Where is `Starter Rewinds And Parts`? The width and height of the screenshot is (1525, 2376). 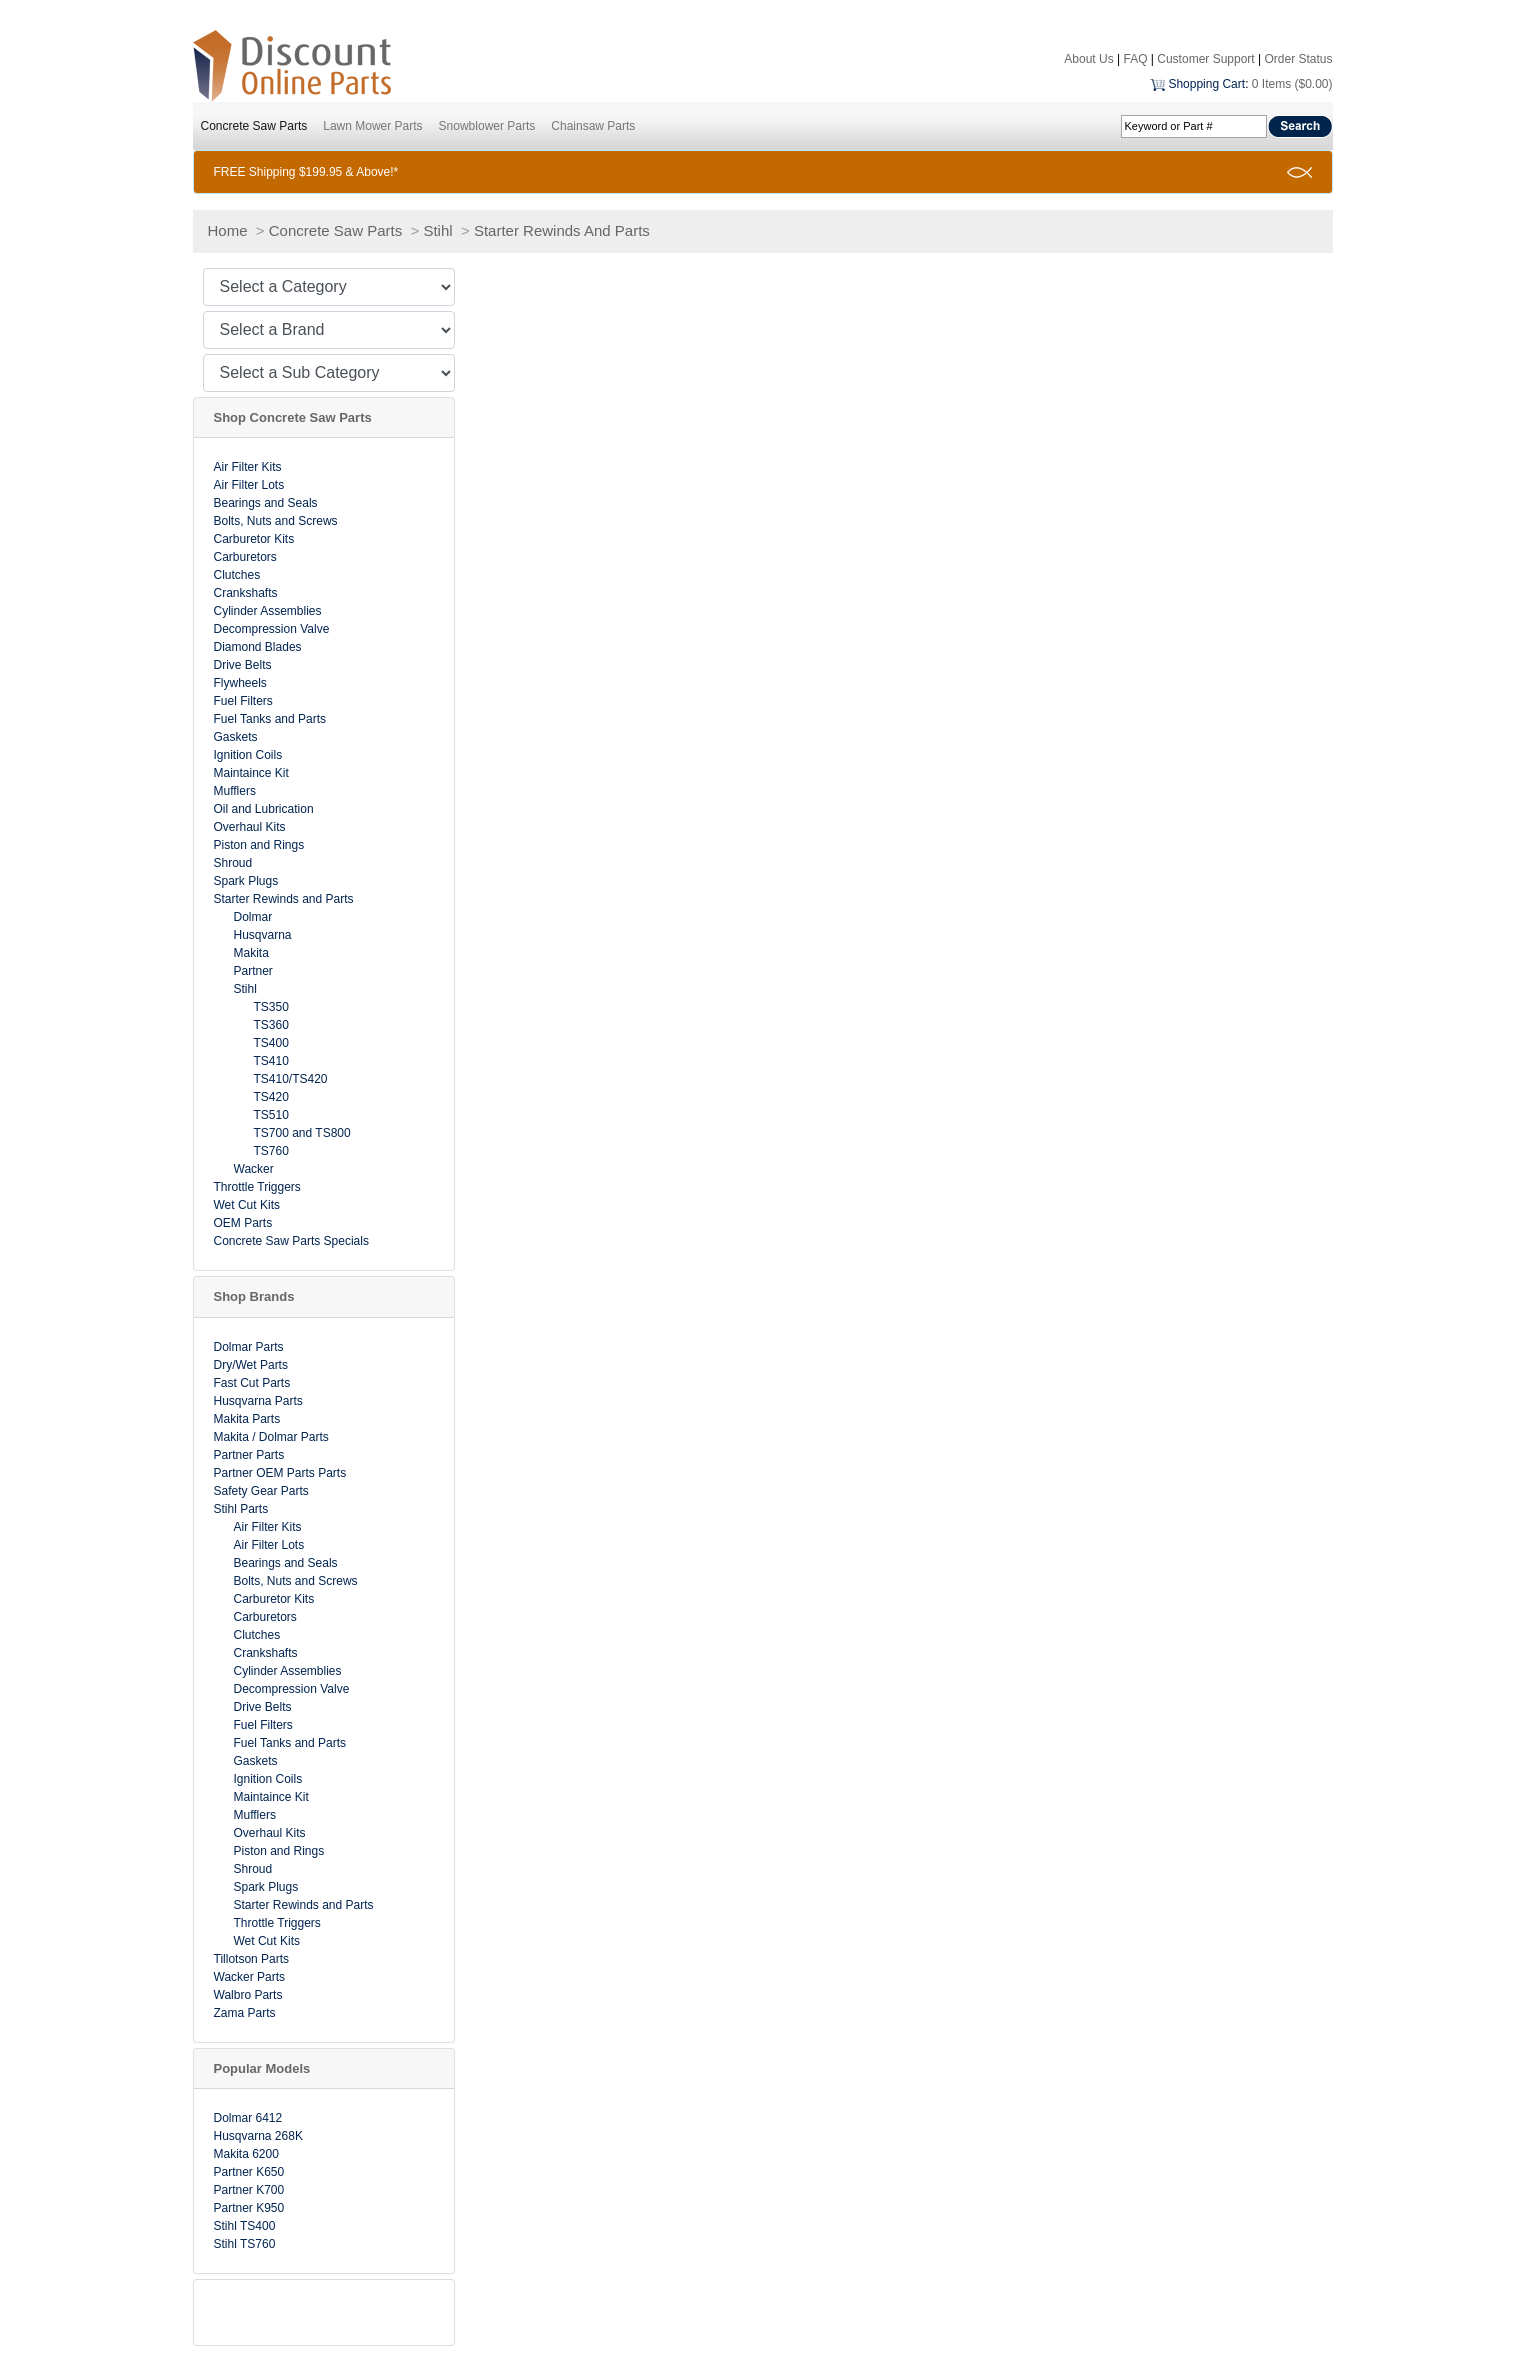 Starter Rewinds And Parts is located at coordinates (562, 230).